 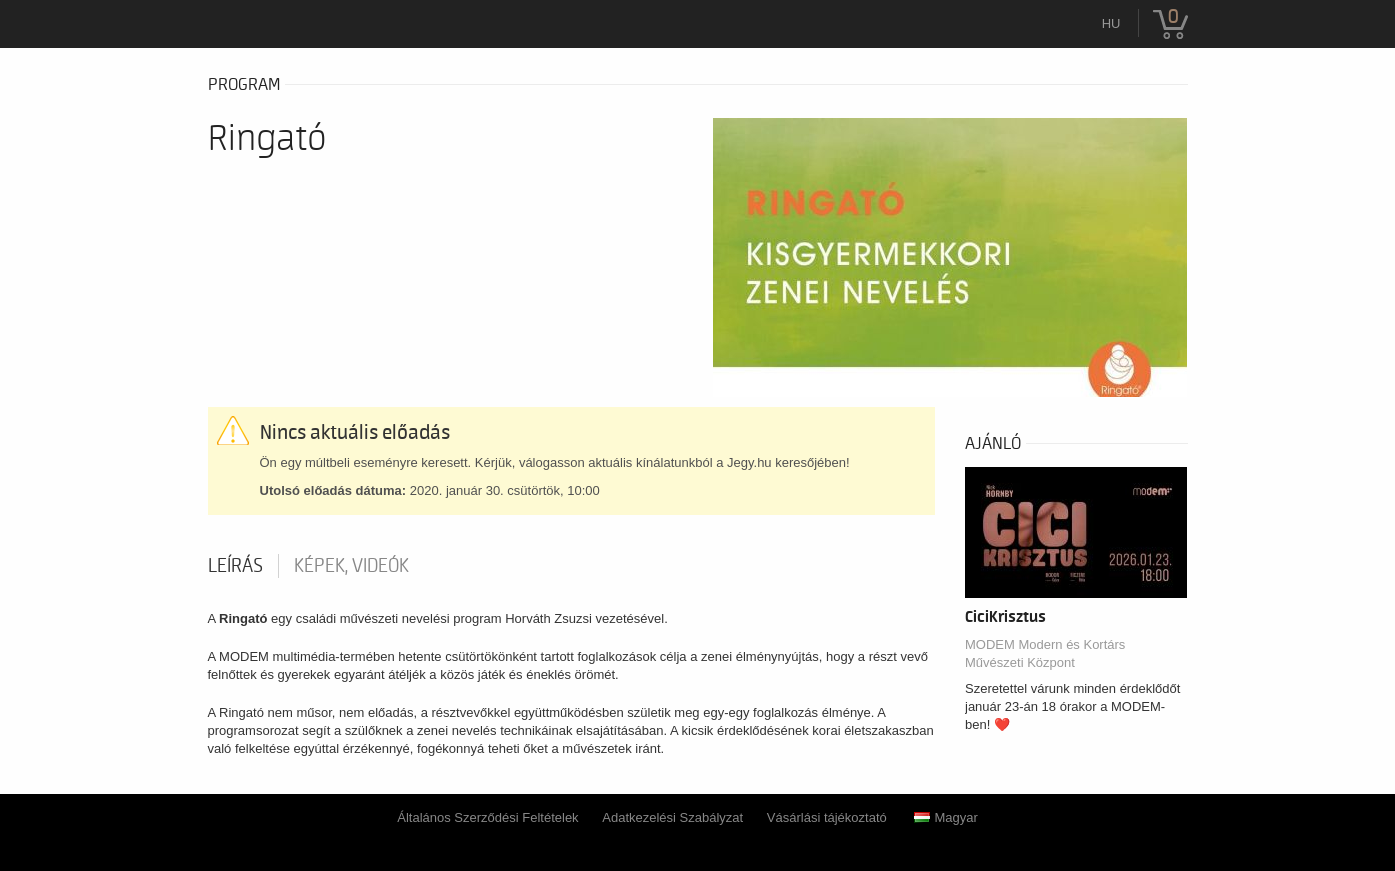 What do you see at coordinates (827, 817) in the screenshot?
I see `Vásárlási tájékoztató` at bounding box center [827, 817].